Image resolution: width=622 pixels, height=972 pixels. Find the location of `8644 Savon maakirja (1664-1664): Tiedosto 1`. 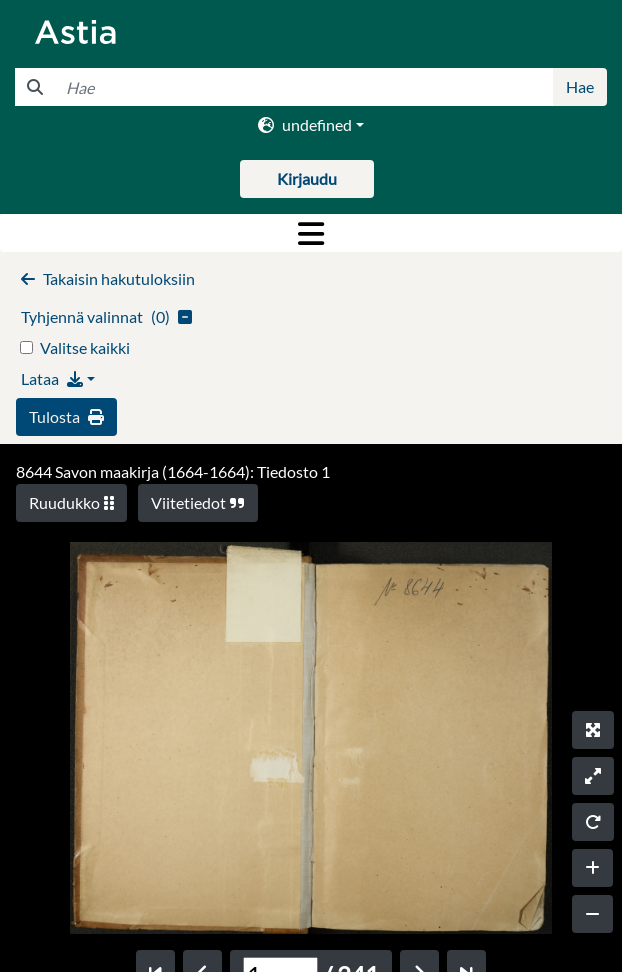

8644 Savon maakirja (1664-1664): Tiedosto 1 is located at coordinates (173, 471).